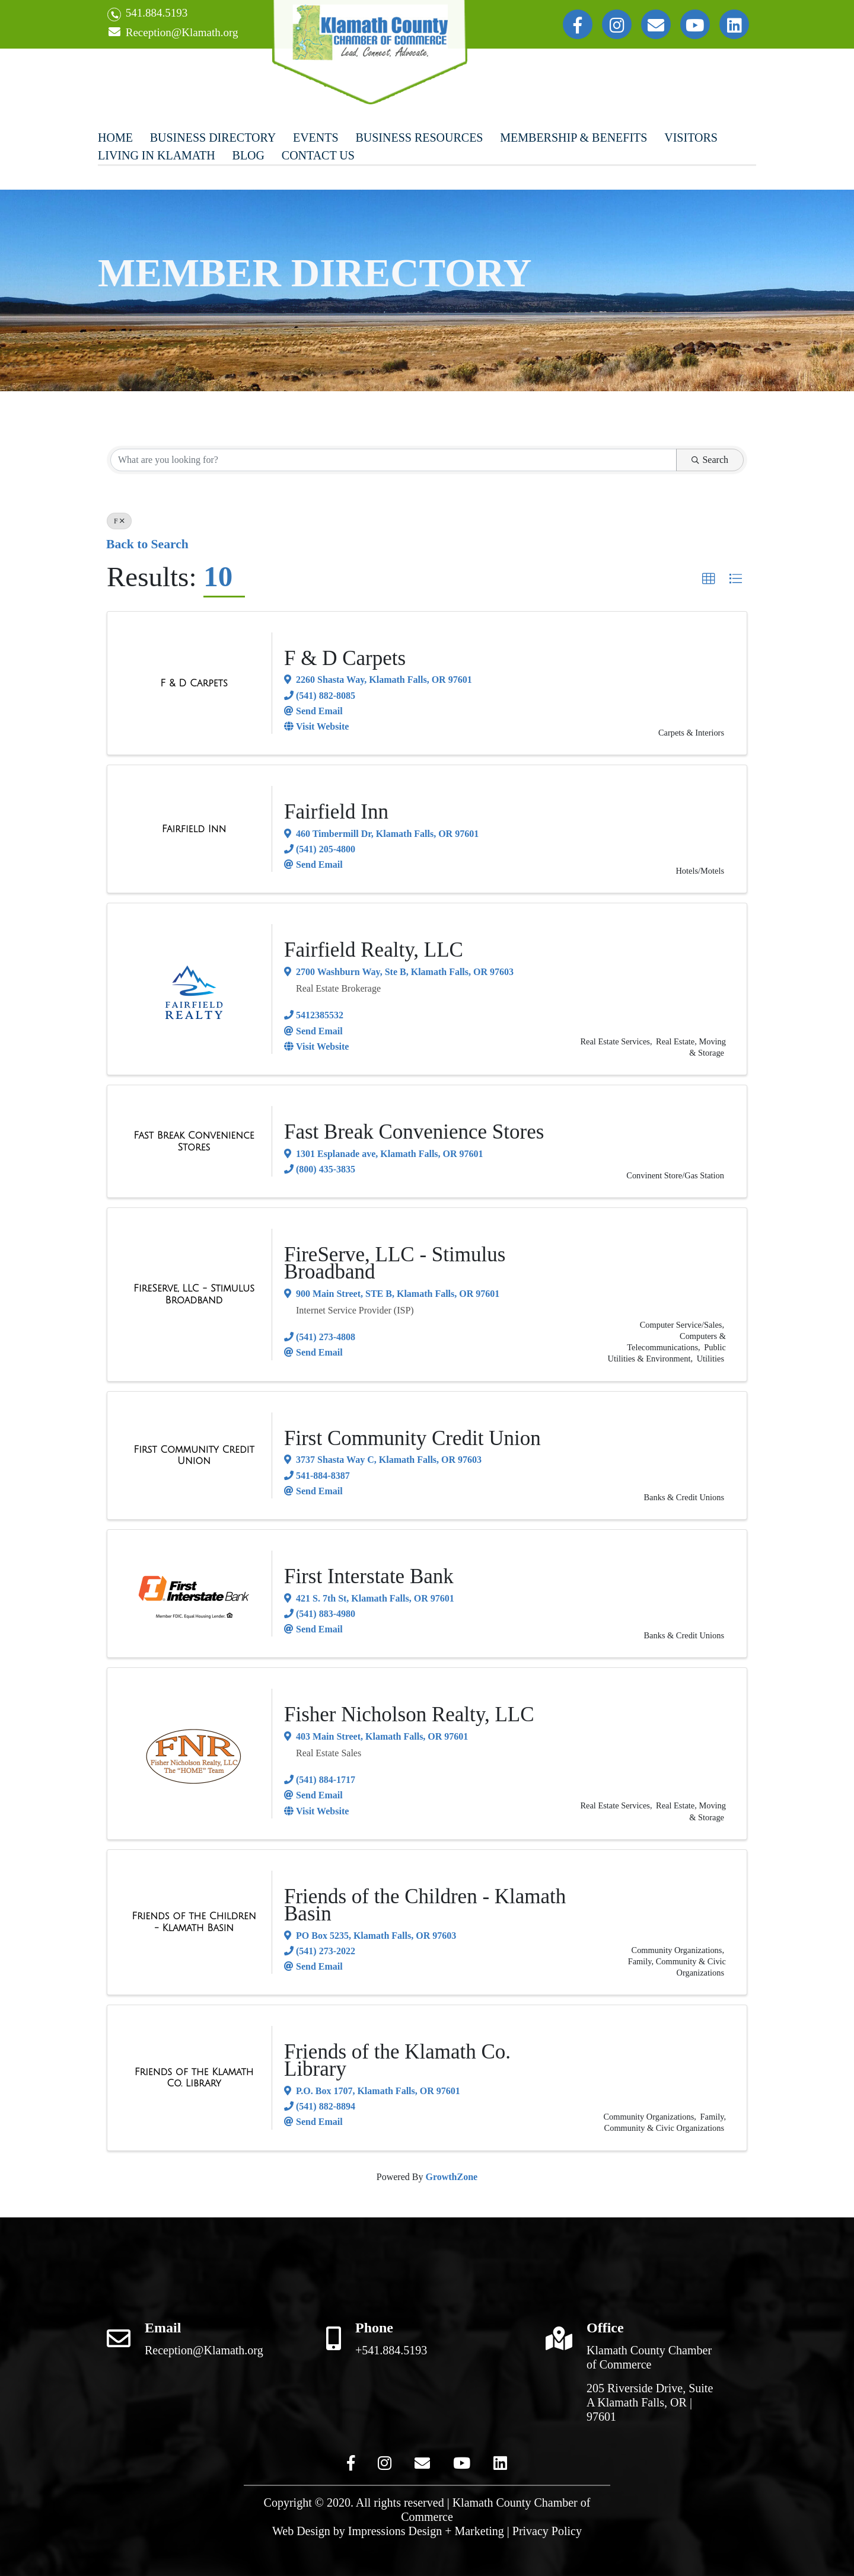 The image size is (854, 2576). I want to click on F [Deselect], so click(119, 521).